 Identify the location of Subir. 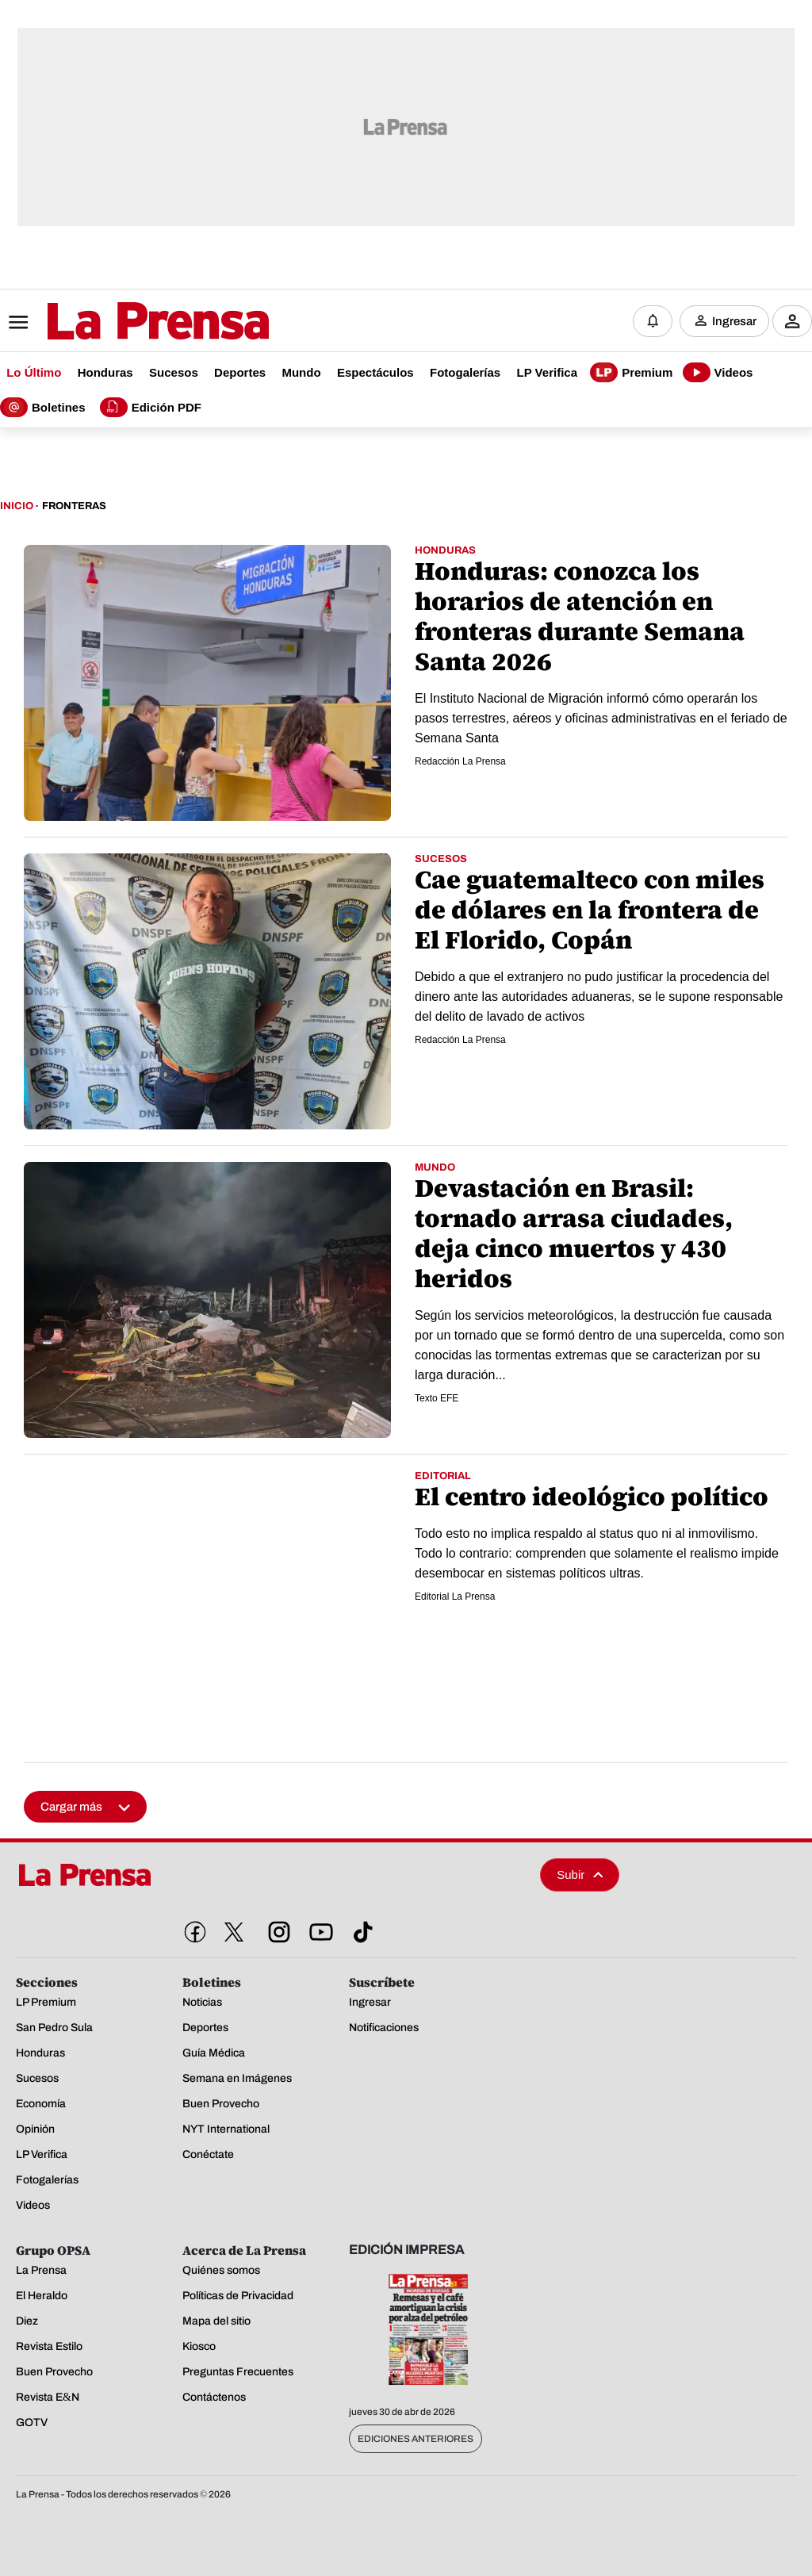
(580, 1874).